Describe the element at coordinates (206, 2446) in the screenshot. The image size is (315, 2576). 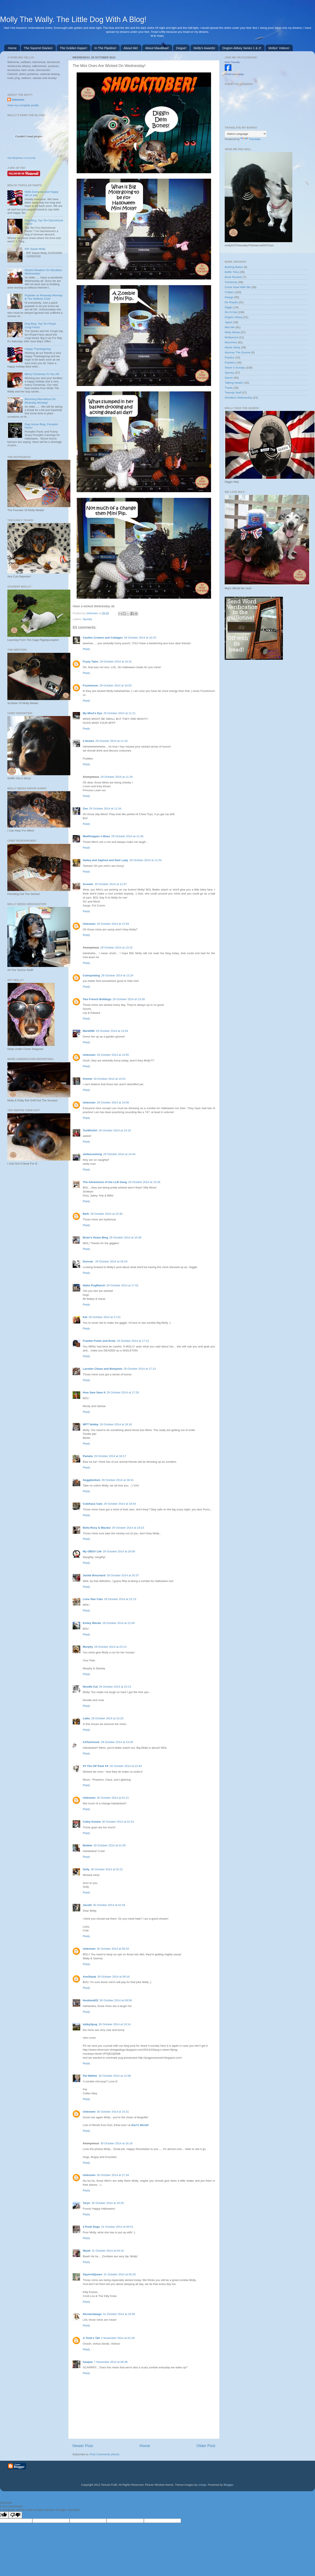
I see `Older Post` at that location.